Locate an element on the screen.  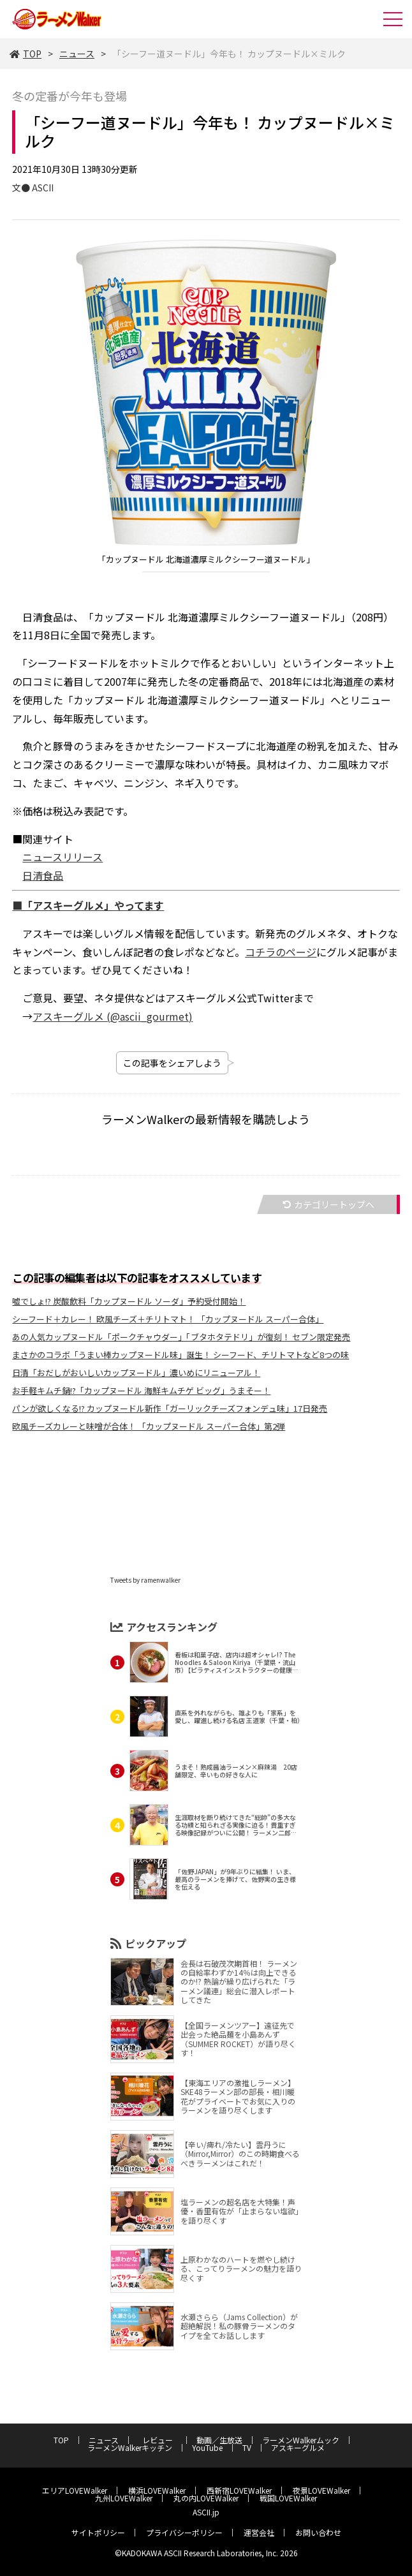
ニュース is located at coordinates (76, 53).